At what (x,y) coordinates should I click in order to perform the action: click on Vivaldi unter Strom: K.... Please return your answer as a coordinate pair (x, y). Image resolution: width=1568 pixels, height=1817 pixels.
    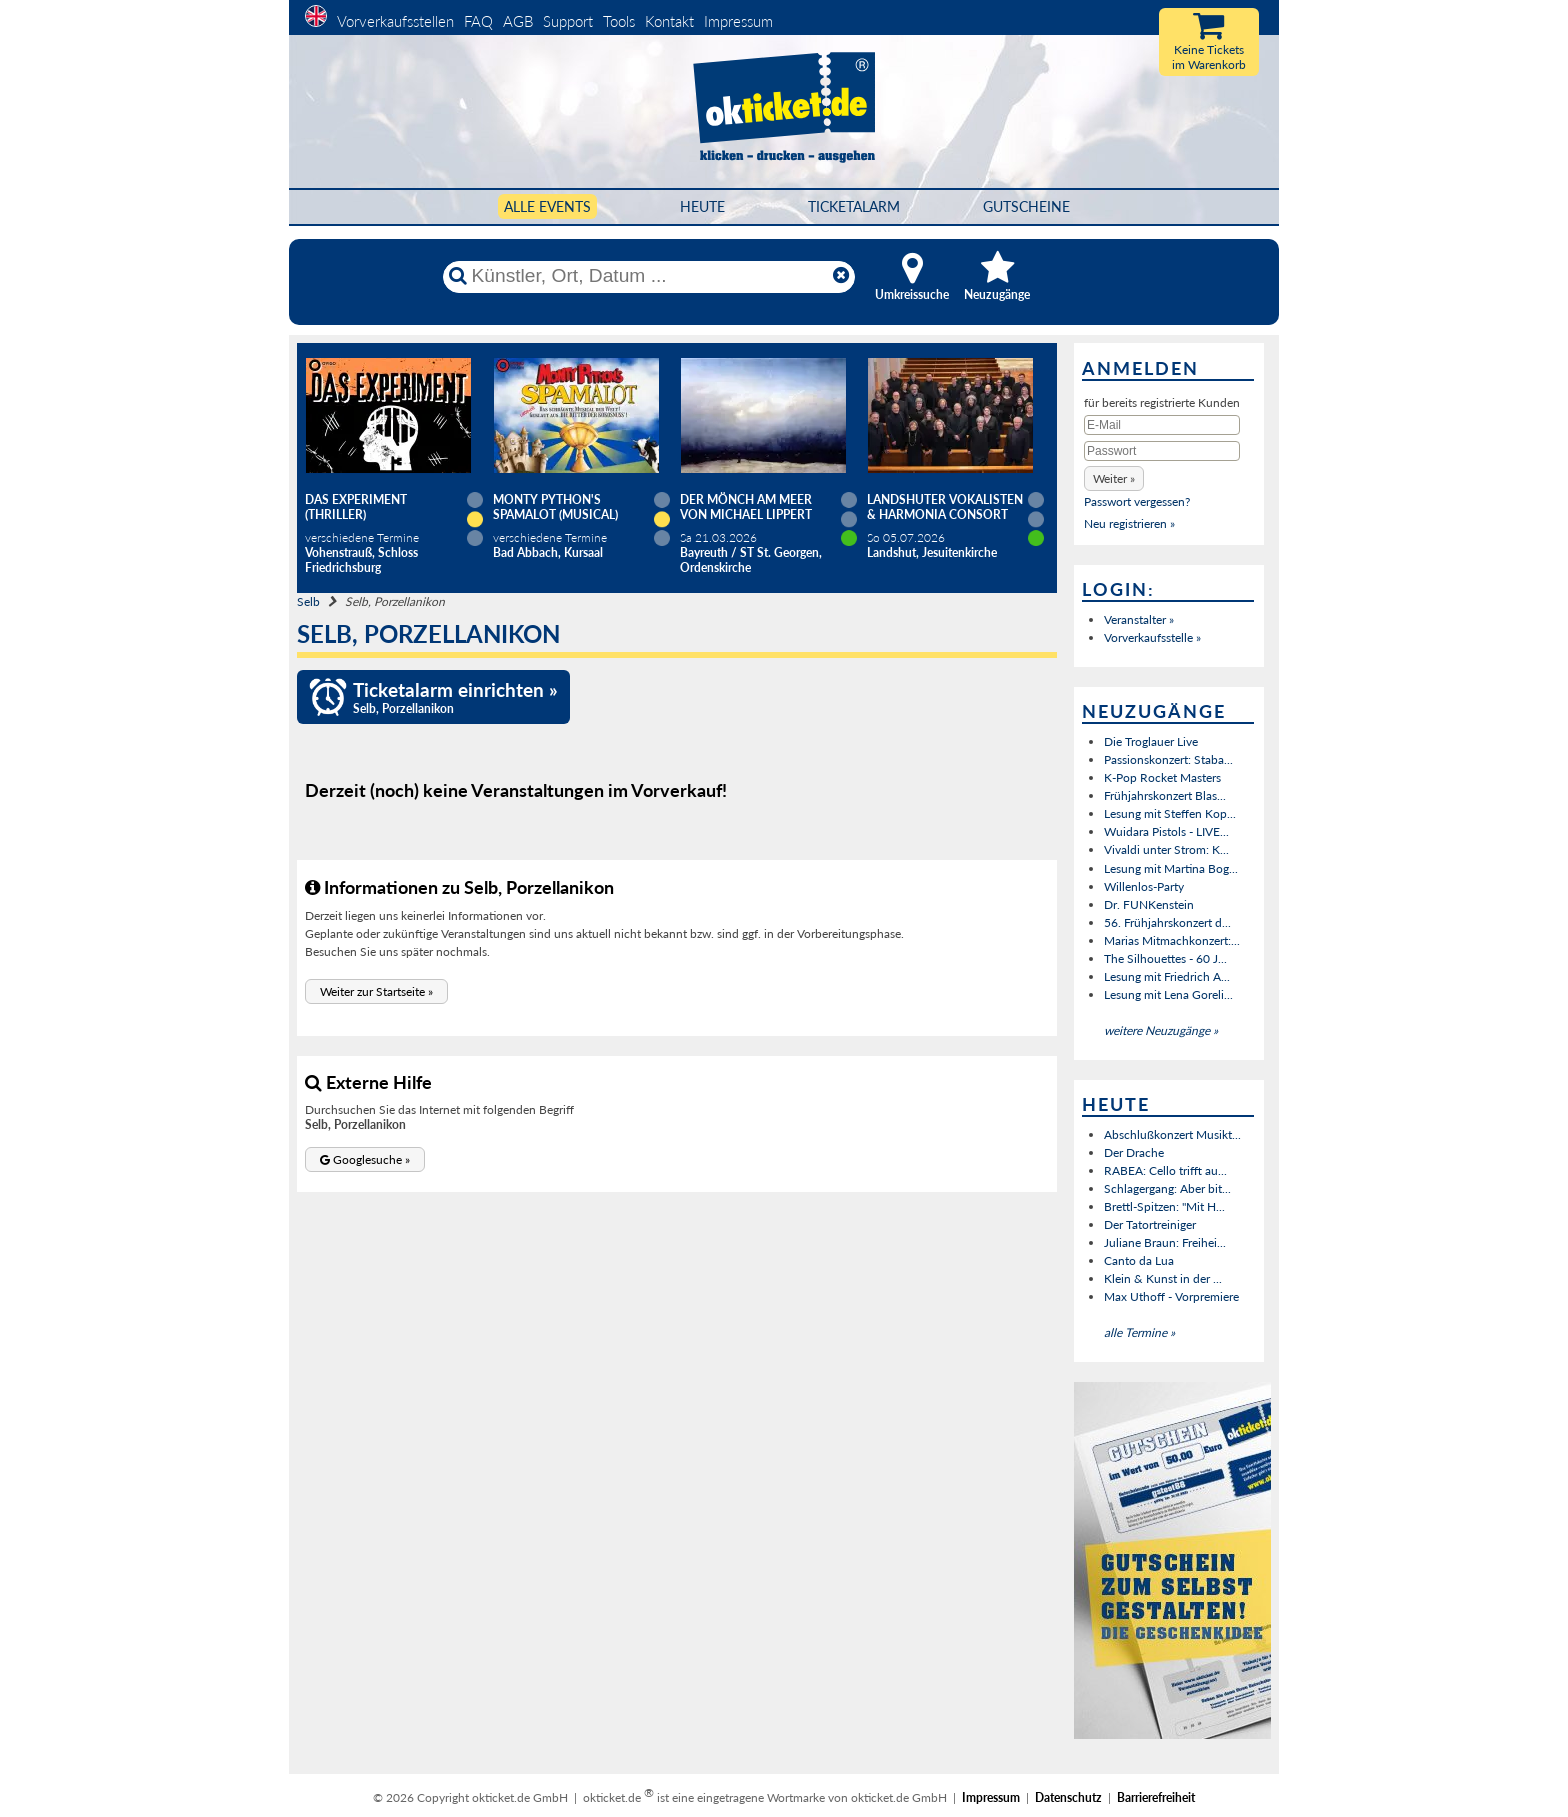
    Looking at the image, I should click on (1166, 849).